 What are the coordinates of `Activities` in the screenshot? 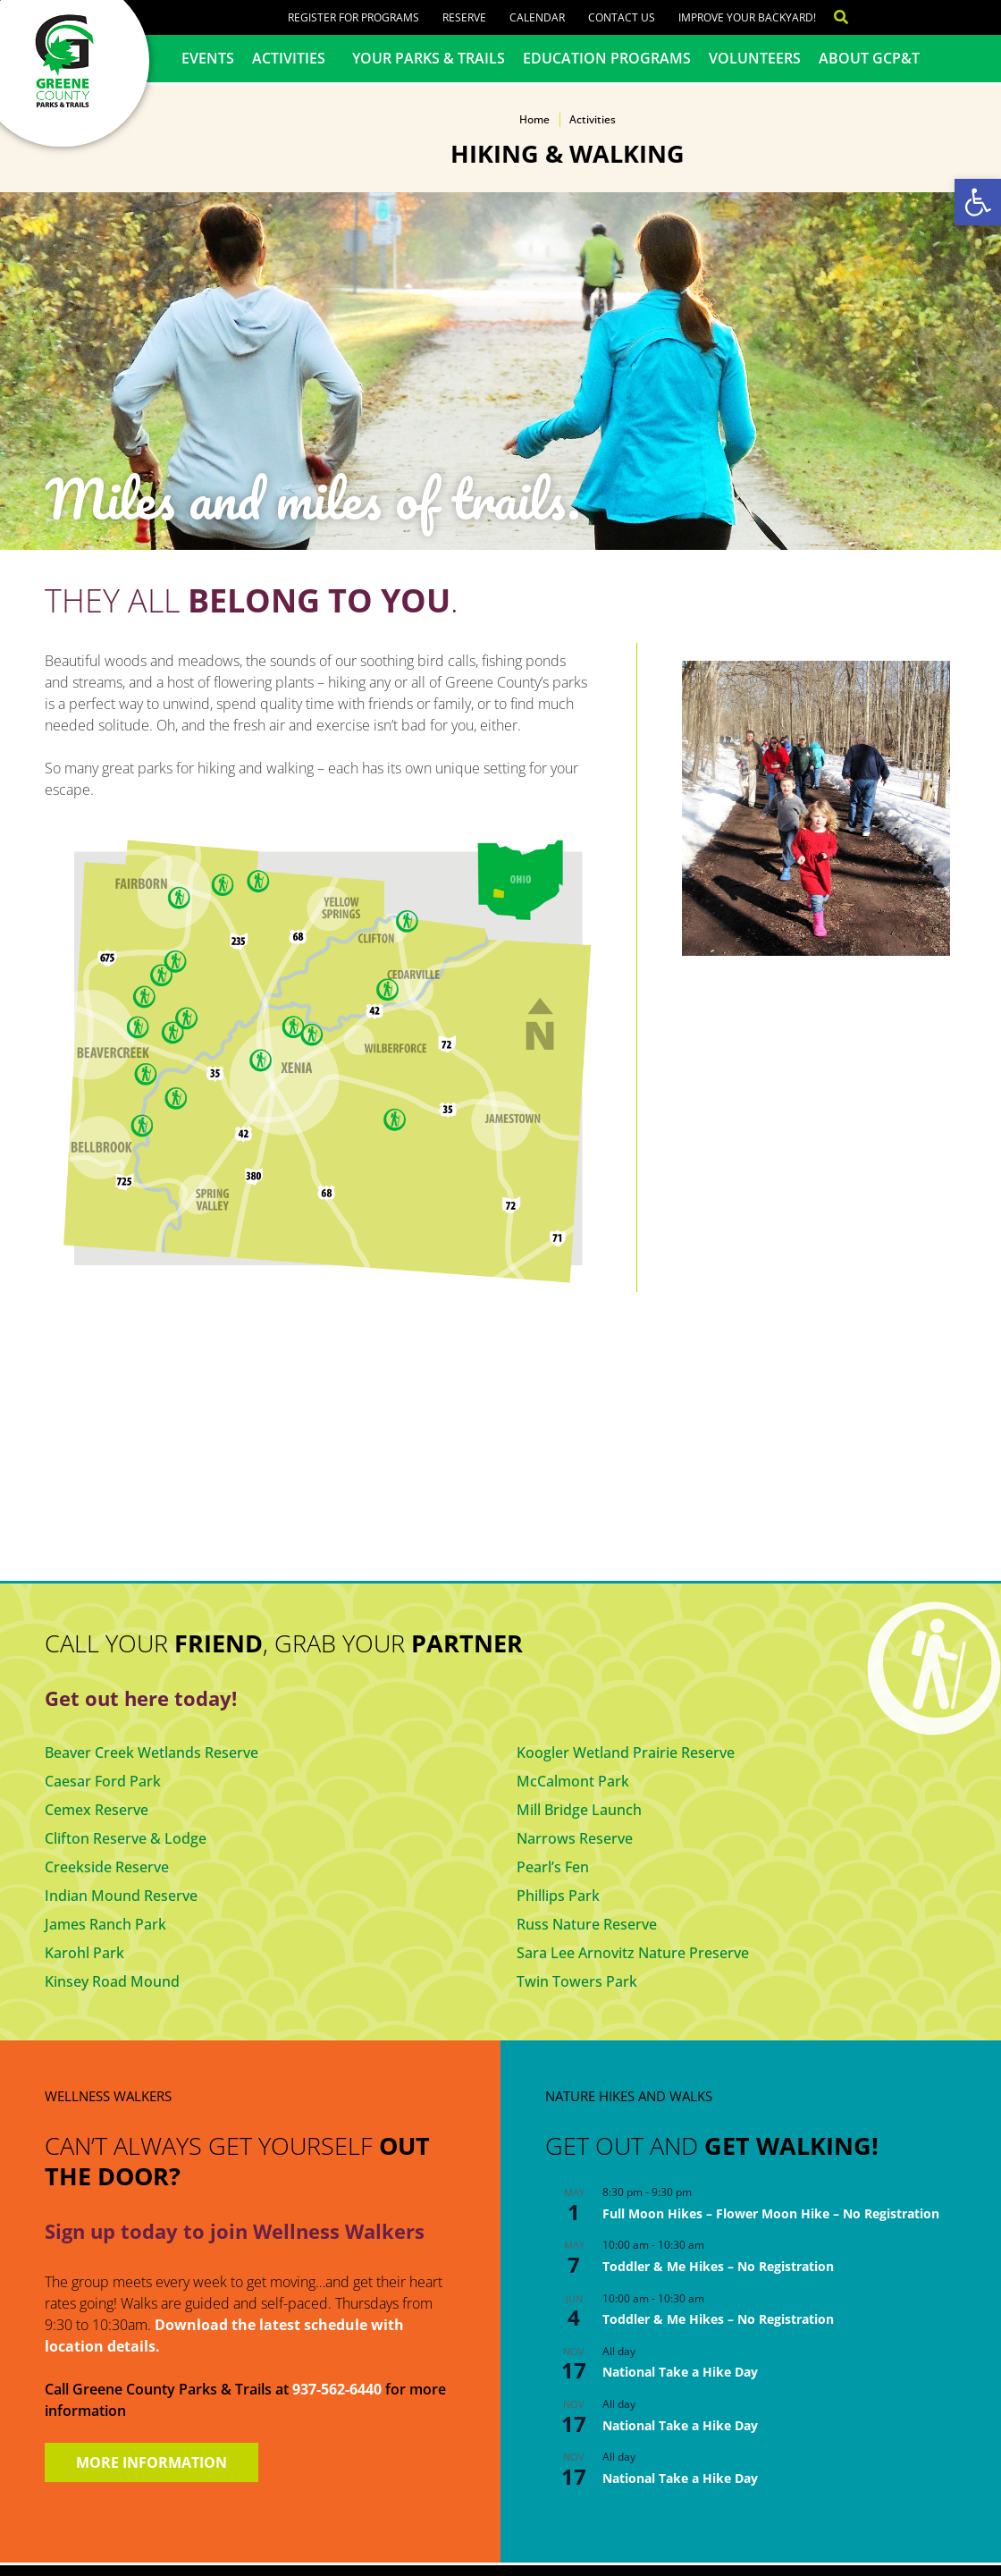 It's located at (293, 58).